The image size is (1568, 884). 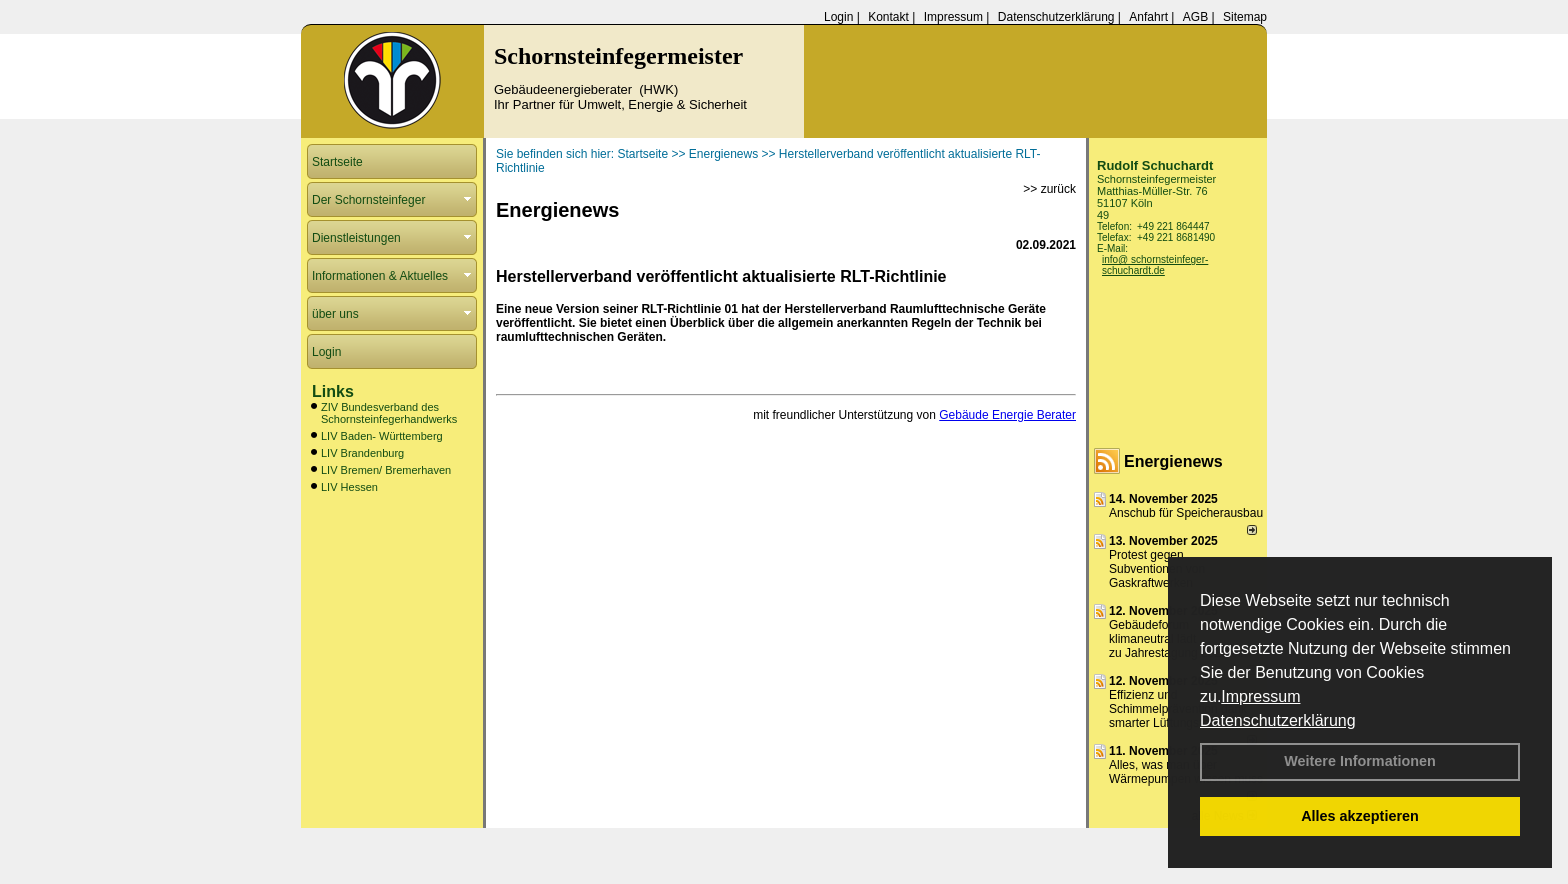 I want to click on Gebäude Energie Berater, so click(x=1007, y=415).